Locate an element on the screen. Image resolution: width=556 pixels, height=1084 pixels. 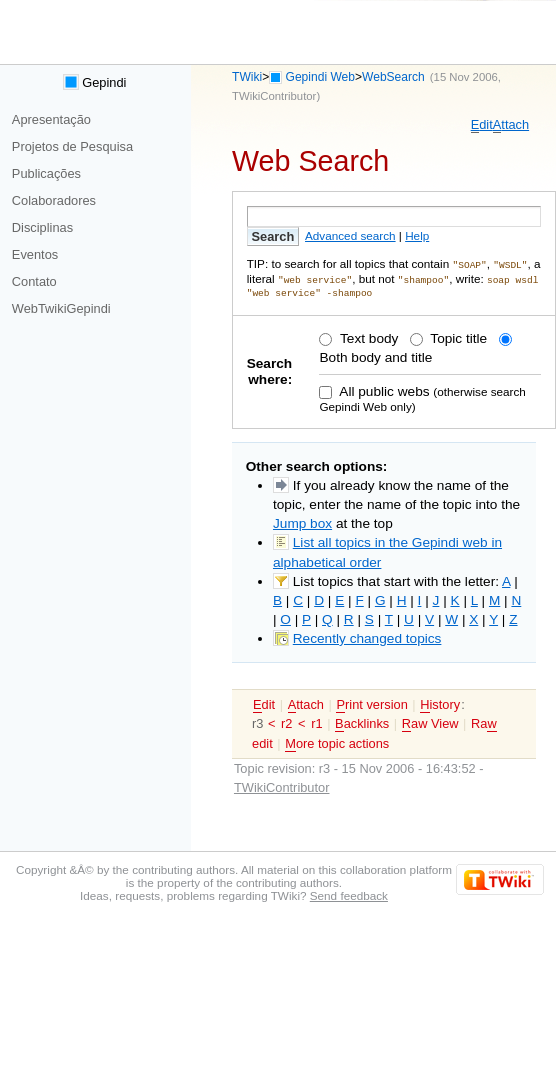
TWiki is located at coordinates (247, 77).